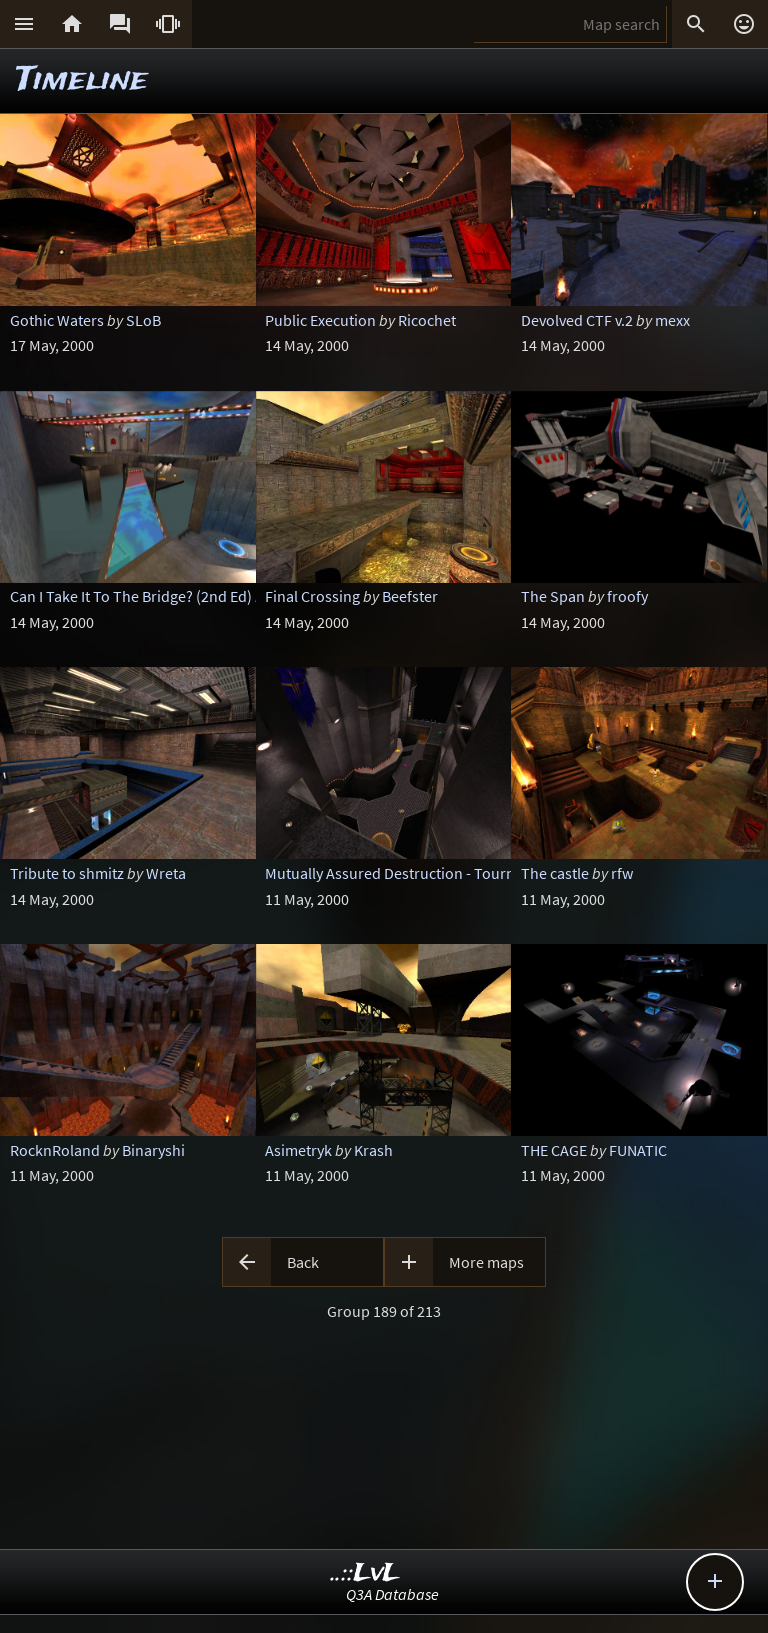 This screenshot has width=768, height=1633. I want to click on Back, so click(303, 1262).